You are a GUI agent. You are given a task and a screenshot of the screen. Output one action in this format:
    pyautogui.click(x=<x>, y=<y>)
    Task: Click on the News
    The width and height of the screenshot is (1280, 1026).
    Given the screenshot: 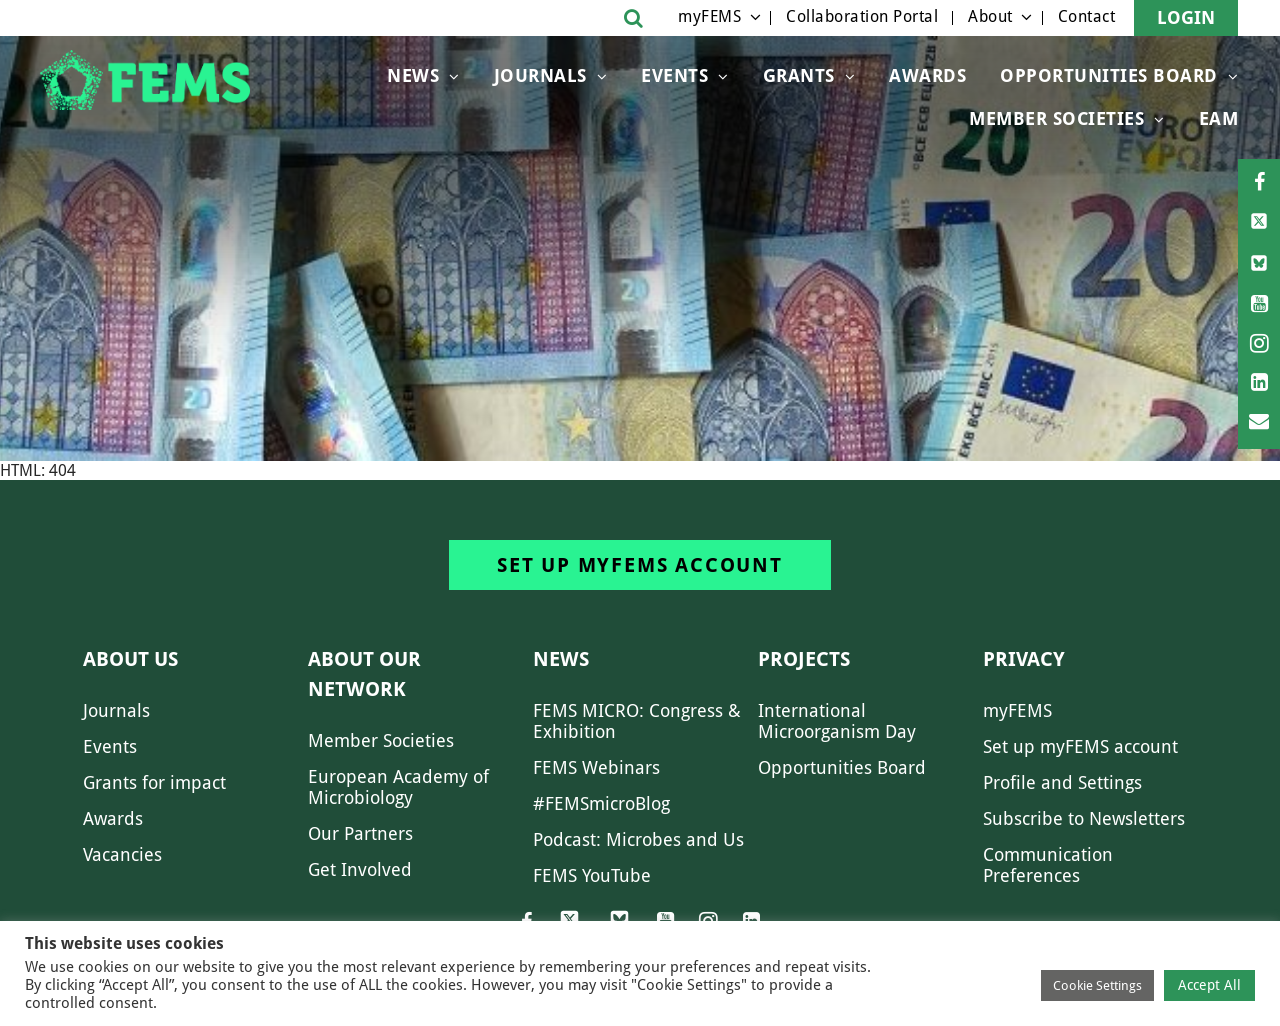 What is the action you would take?
    pyautogui.click(x=413, y=75)
    